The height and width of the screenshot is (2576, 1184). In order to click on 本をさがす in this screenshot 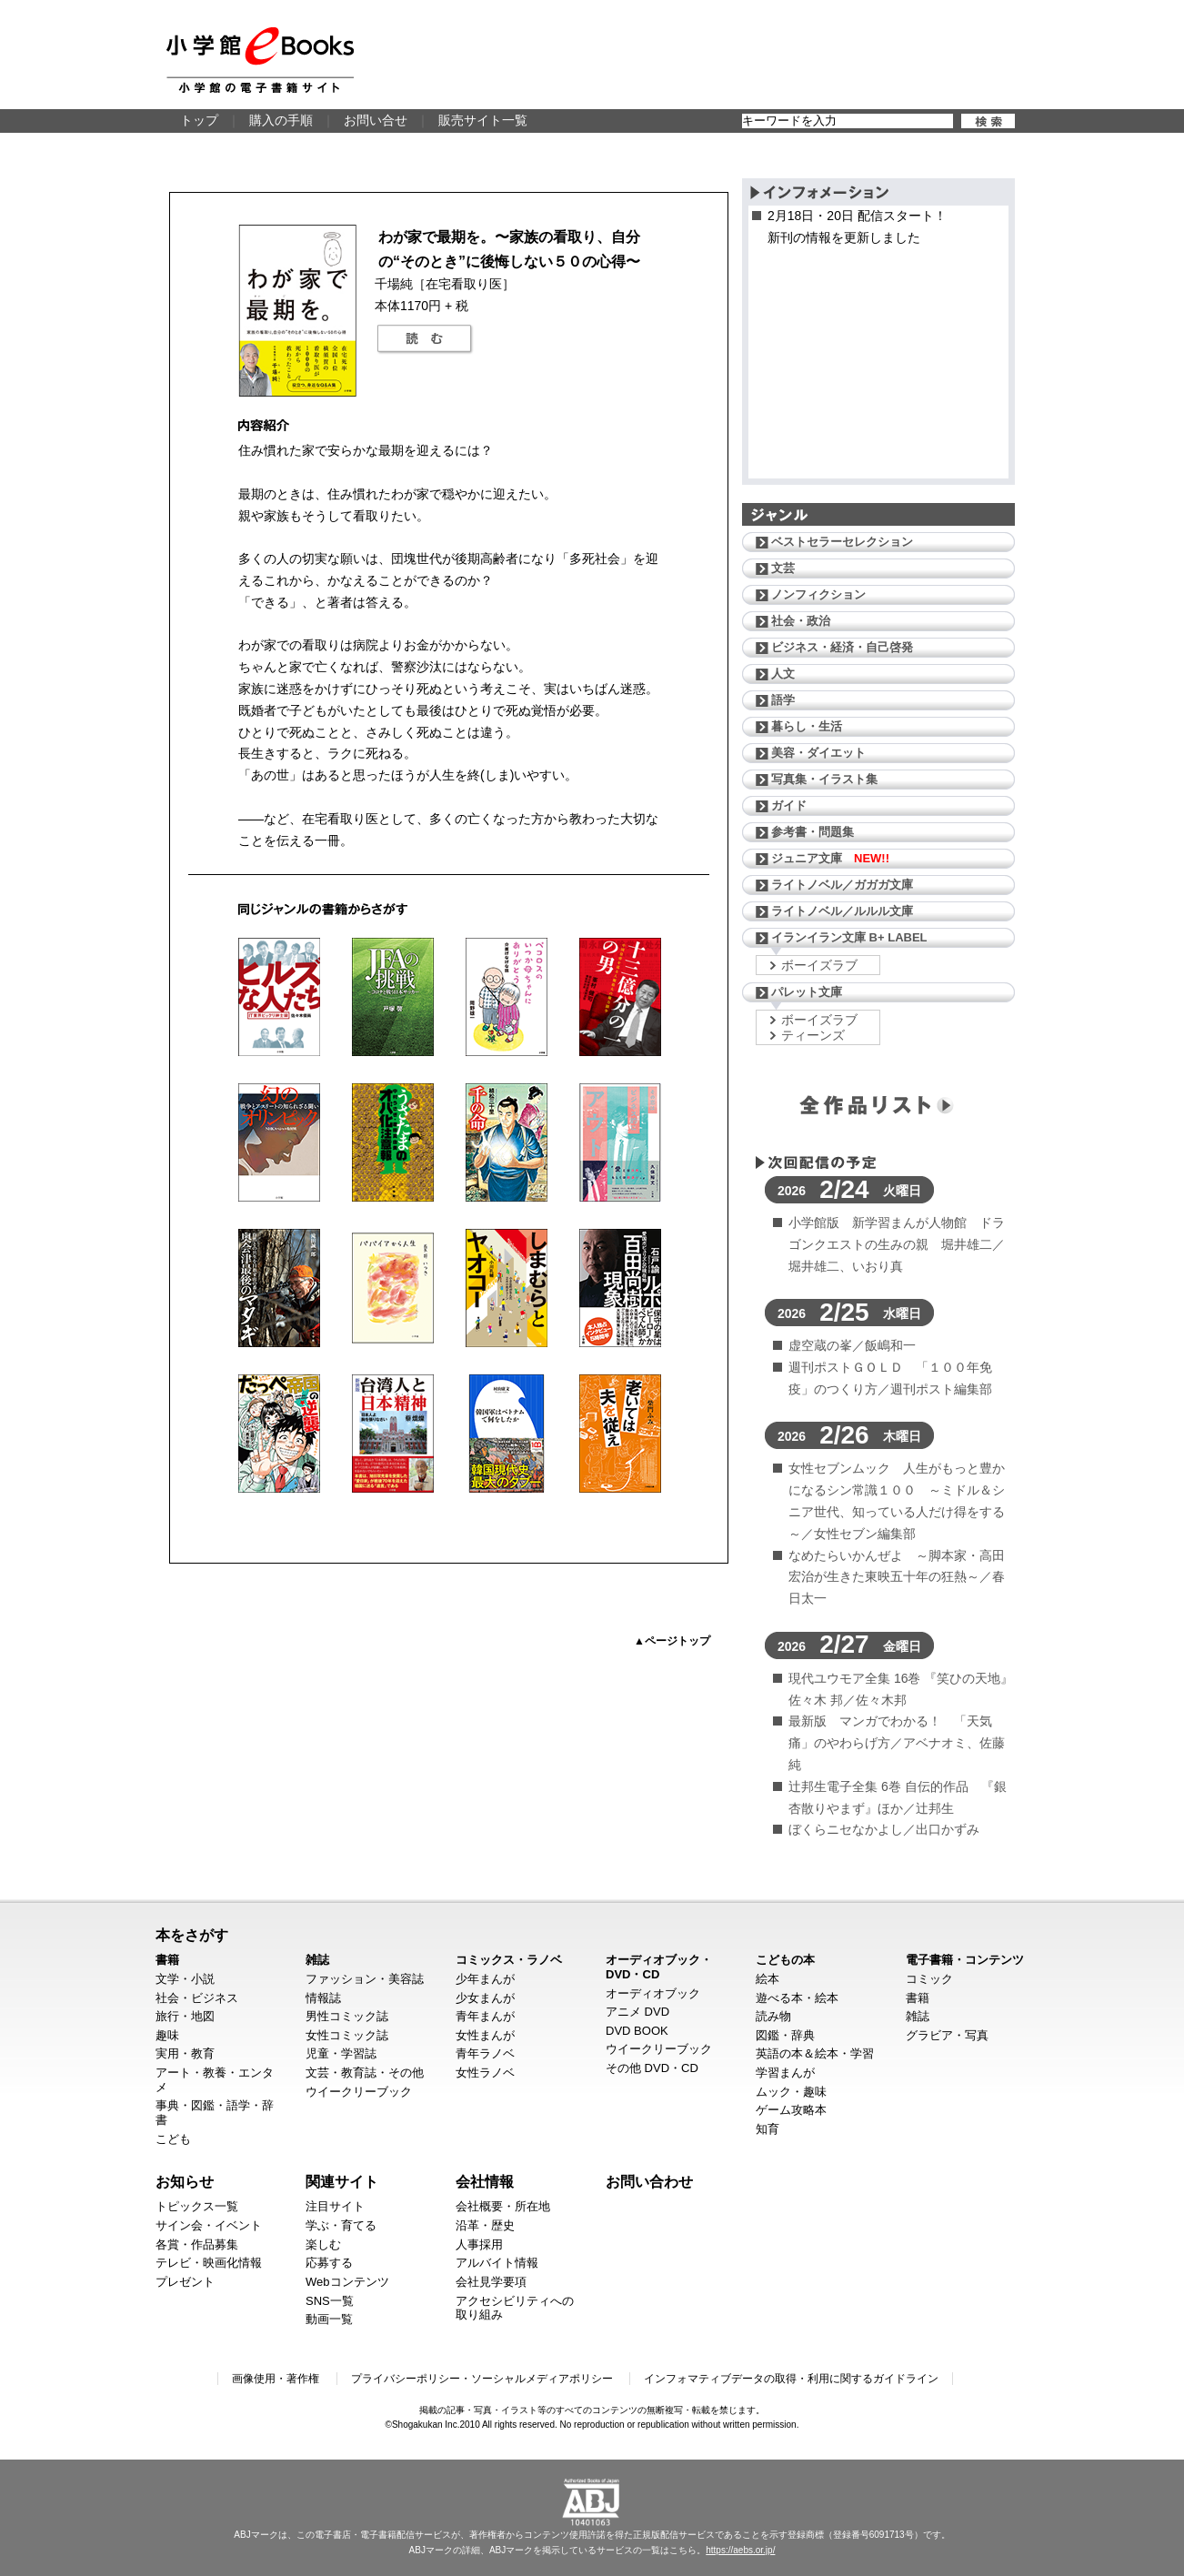, I will do `click(192, 1935)`.